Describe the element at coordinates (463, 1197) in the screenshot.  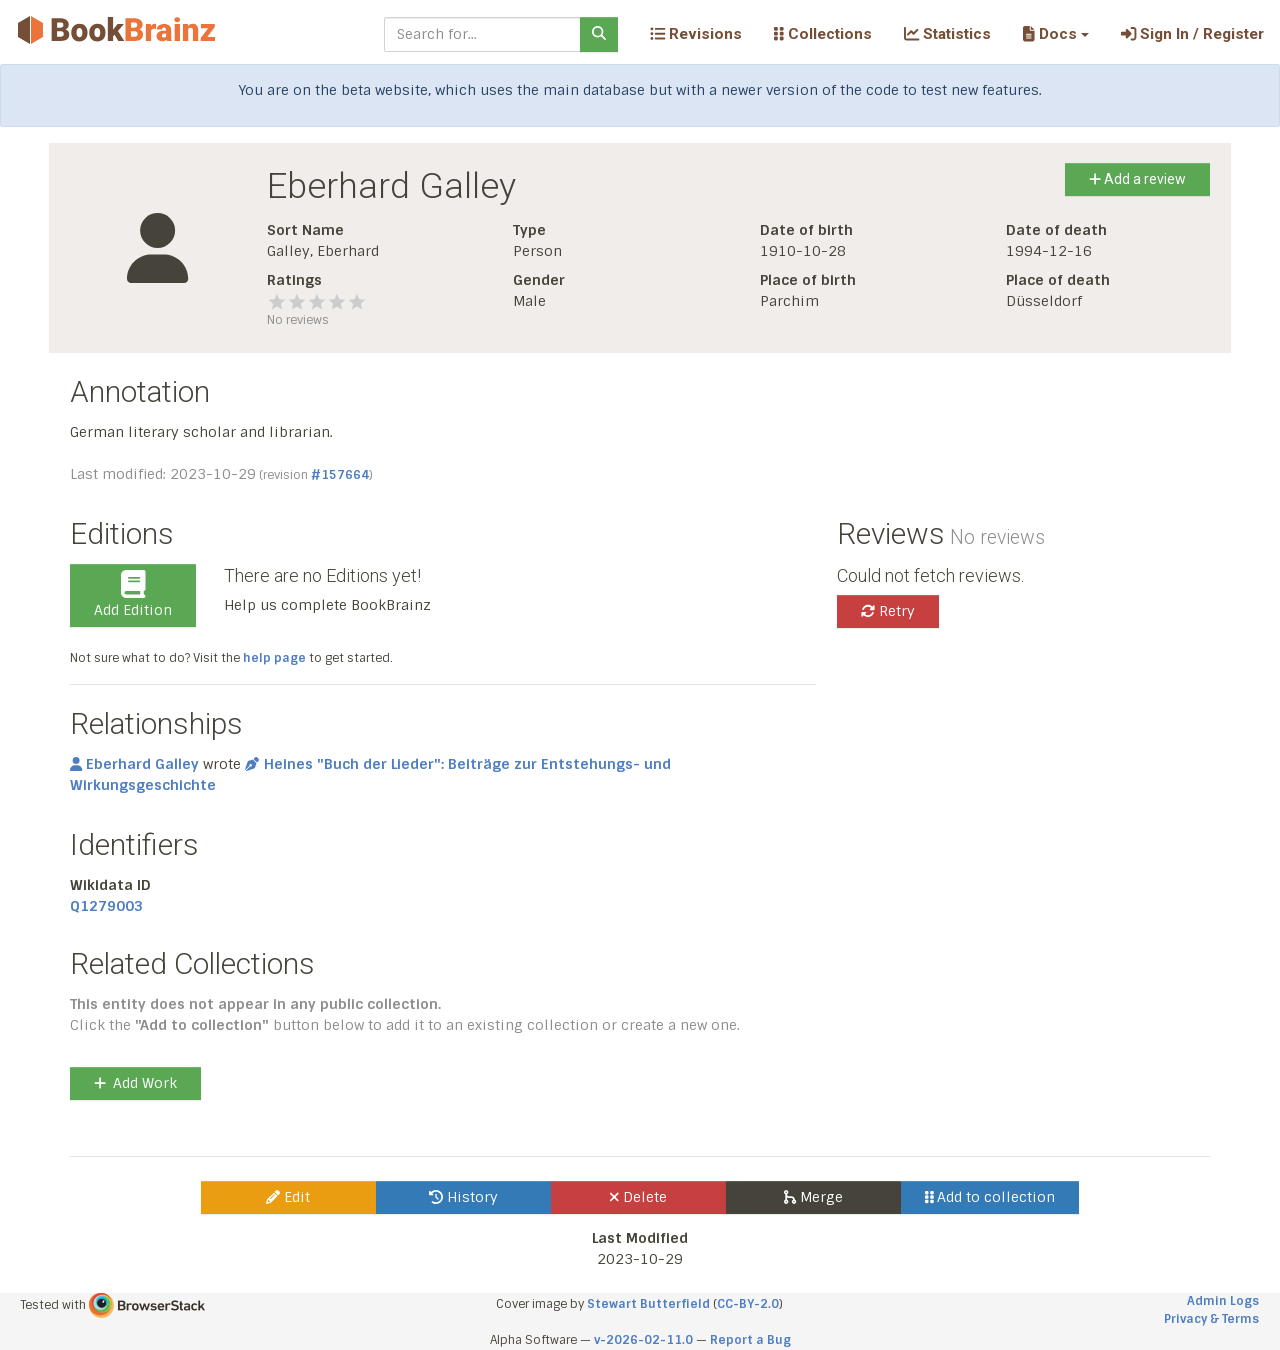
I see `History` at that location.